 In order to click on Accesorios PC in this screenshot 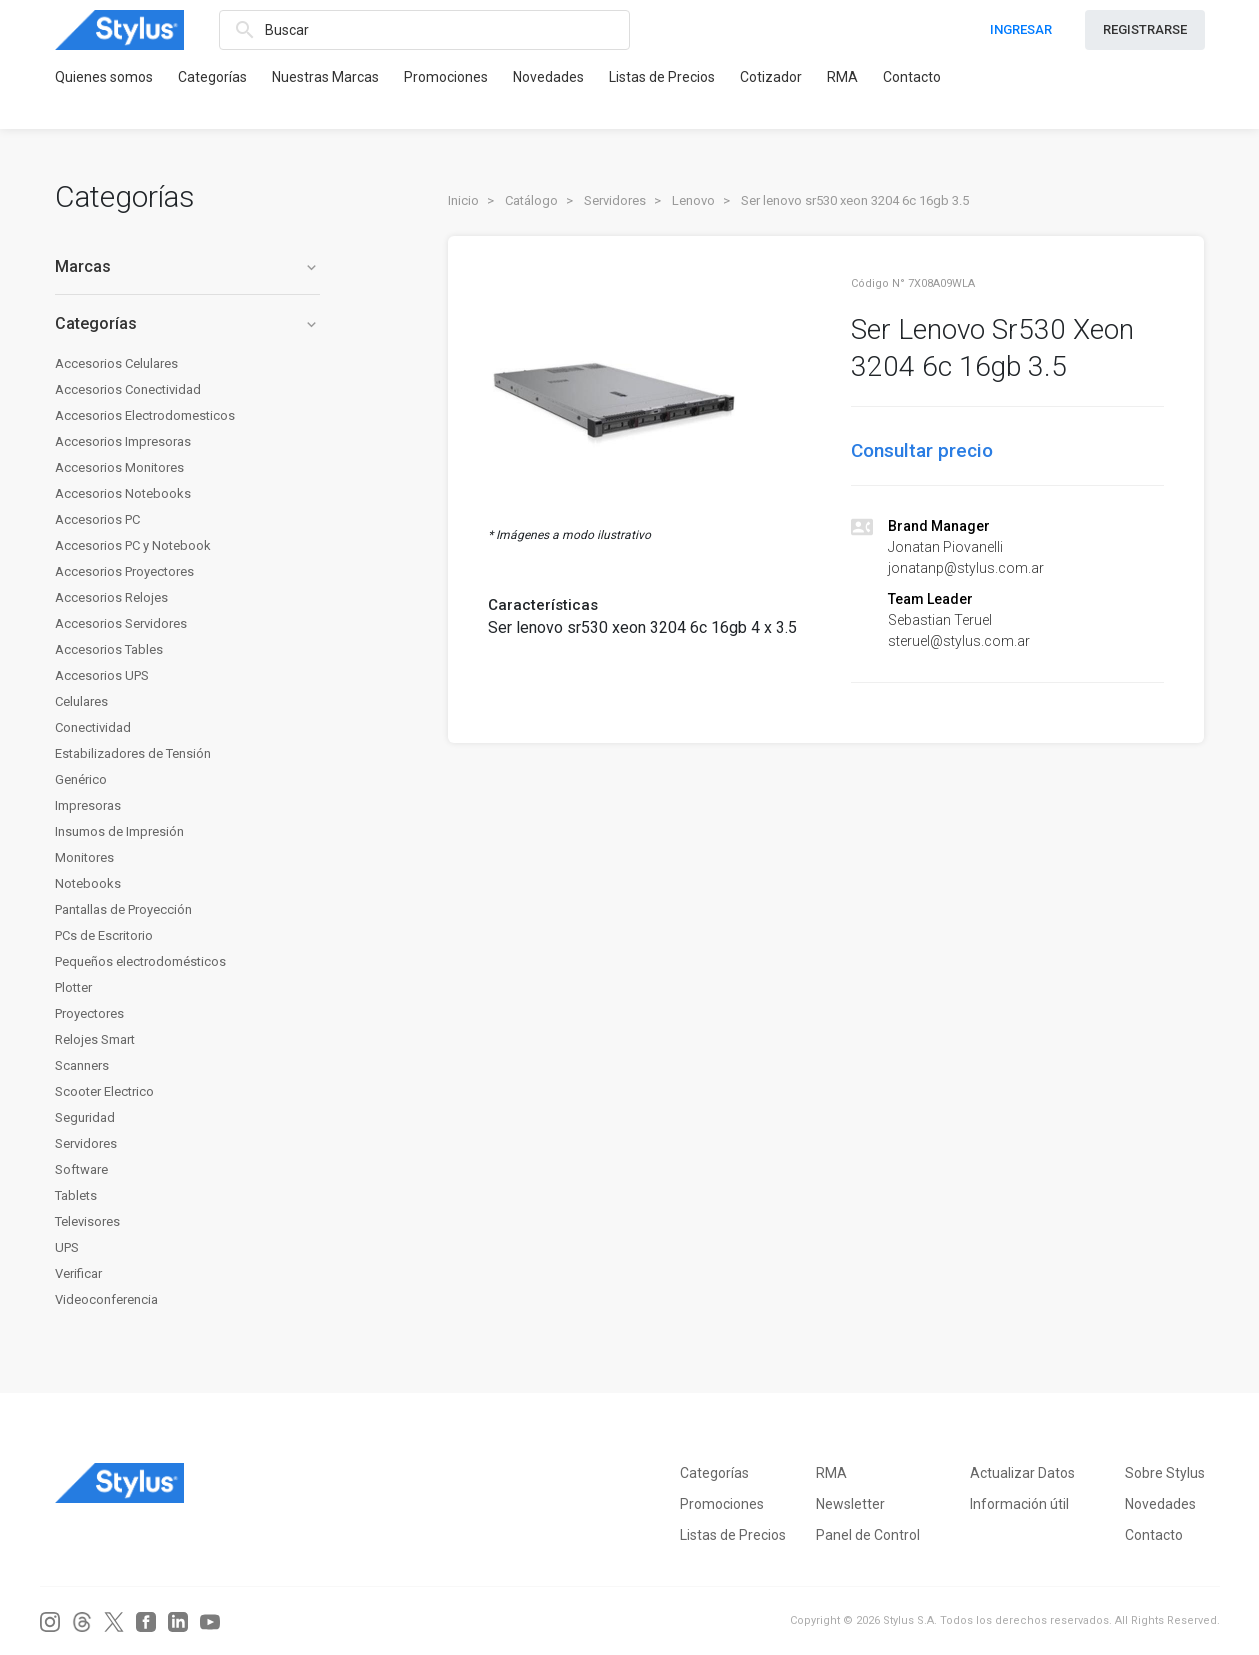, I will do `click(97, 519)`.